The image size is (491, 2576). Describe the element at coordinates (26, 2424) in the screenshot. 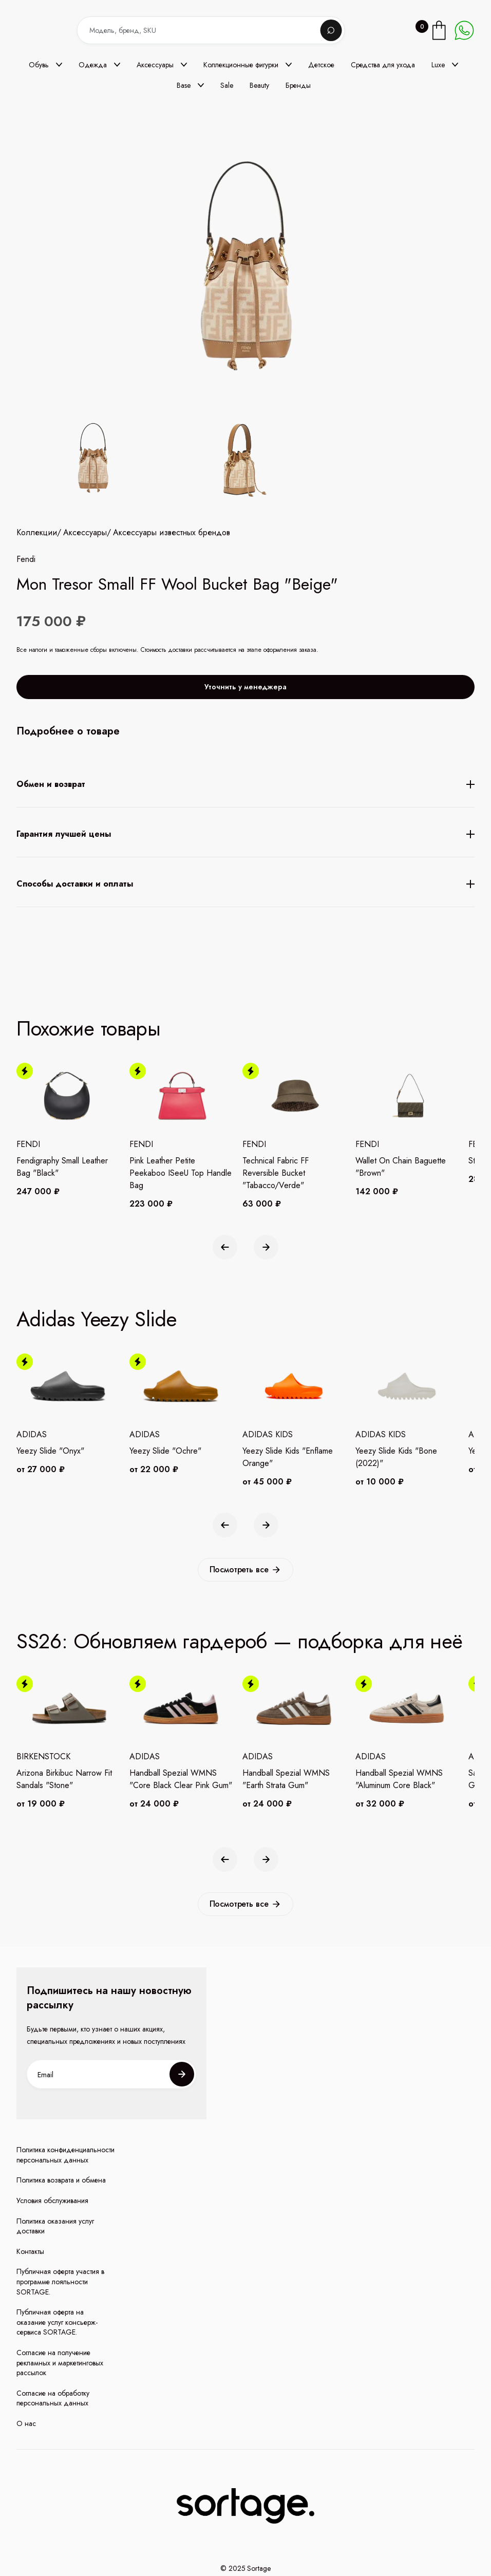

I see `О нас` at that location.